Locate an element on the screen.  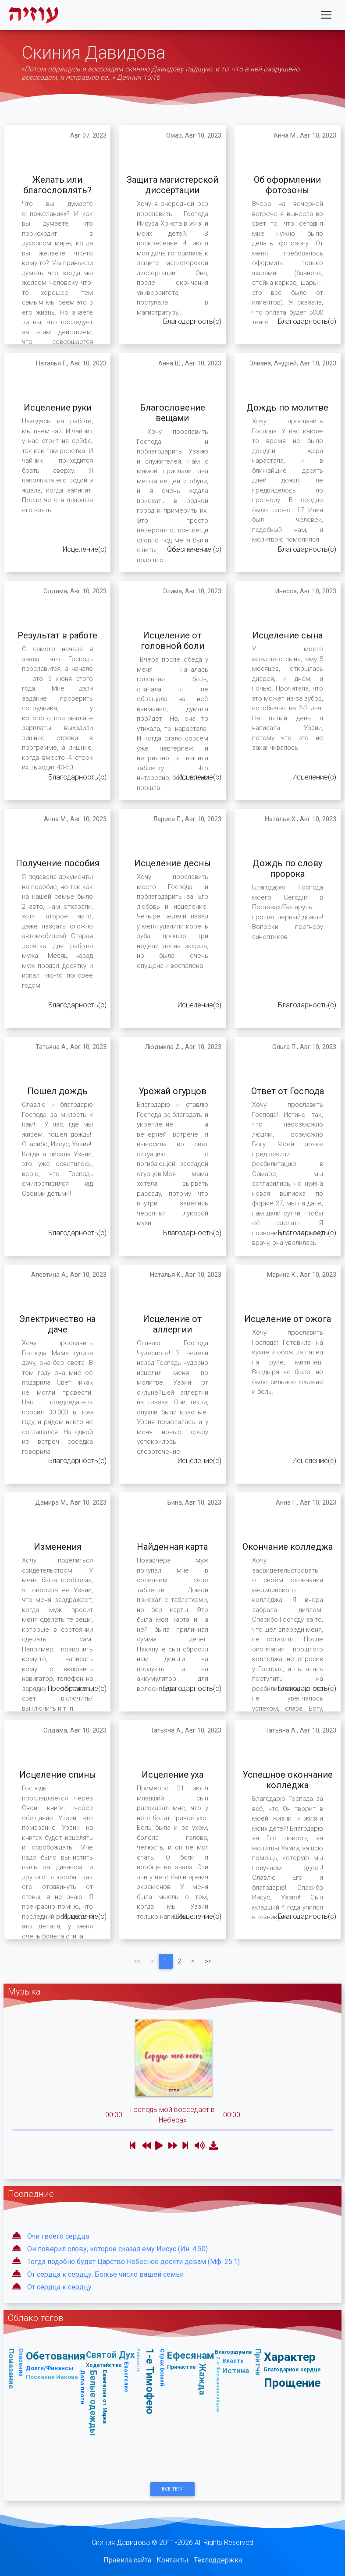
Притчи is located at coordinates (258, 2362).